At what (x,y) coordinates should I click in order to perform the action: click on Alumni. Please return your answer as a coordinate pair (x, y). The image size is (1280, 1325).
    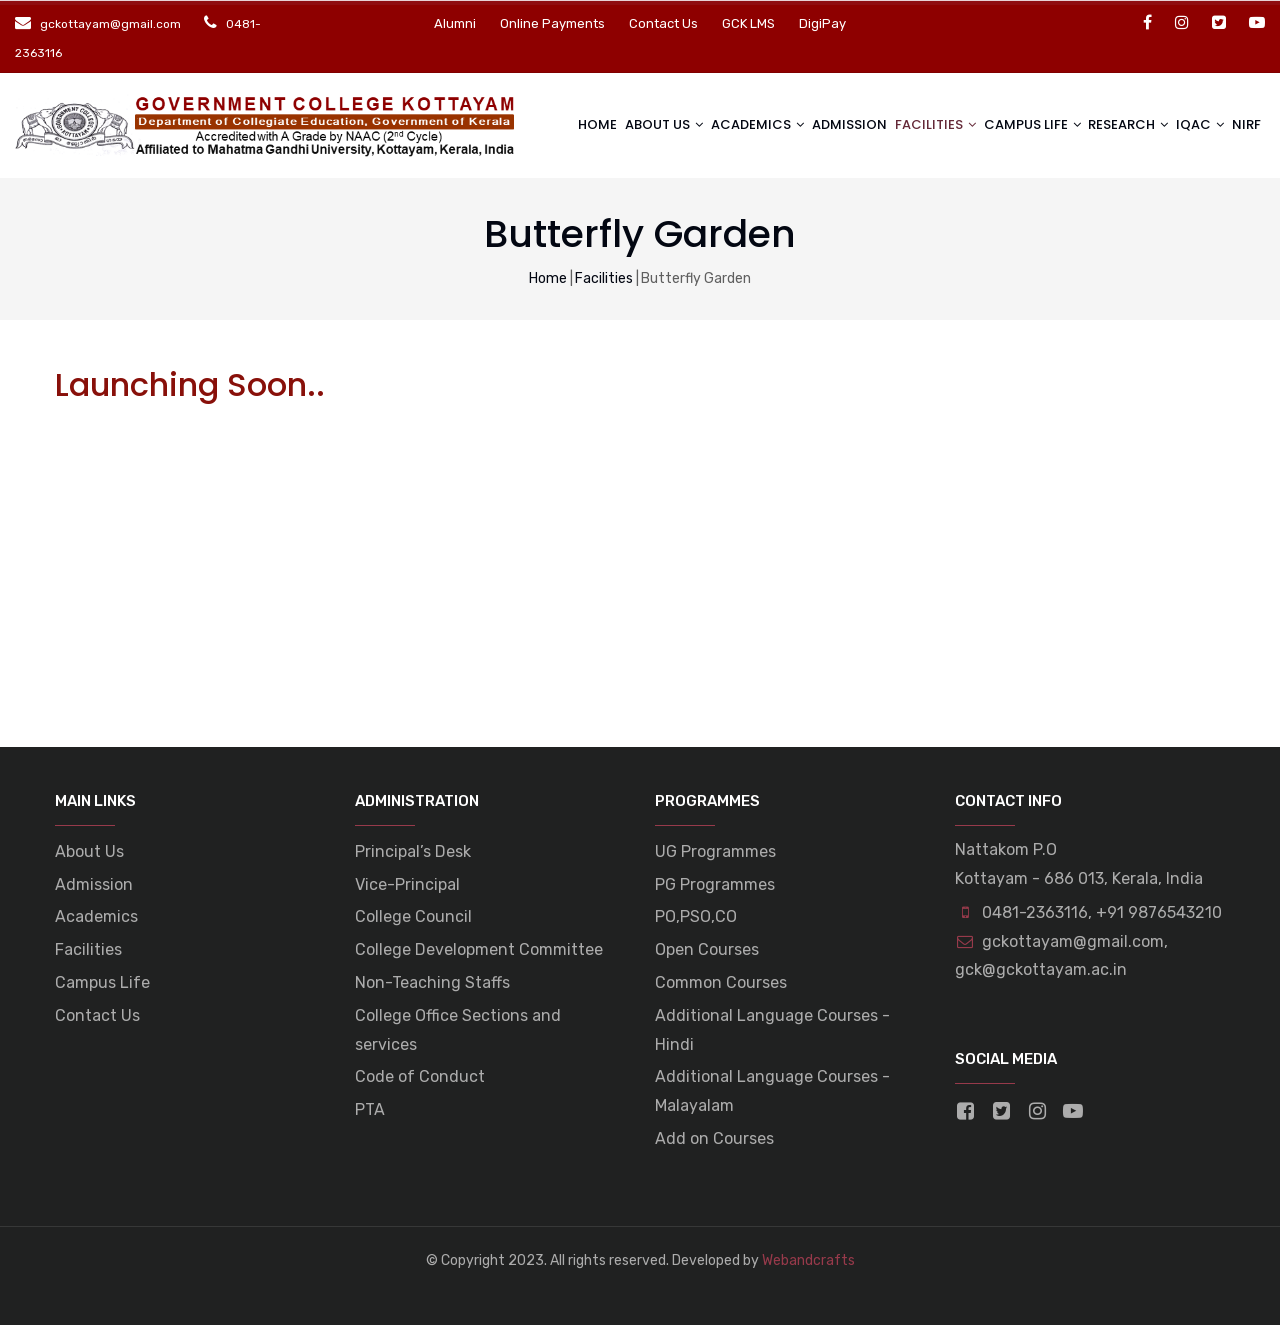
    Looking at the image, I should click on (455, 23).